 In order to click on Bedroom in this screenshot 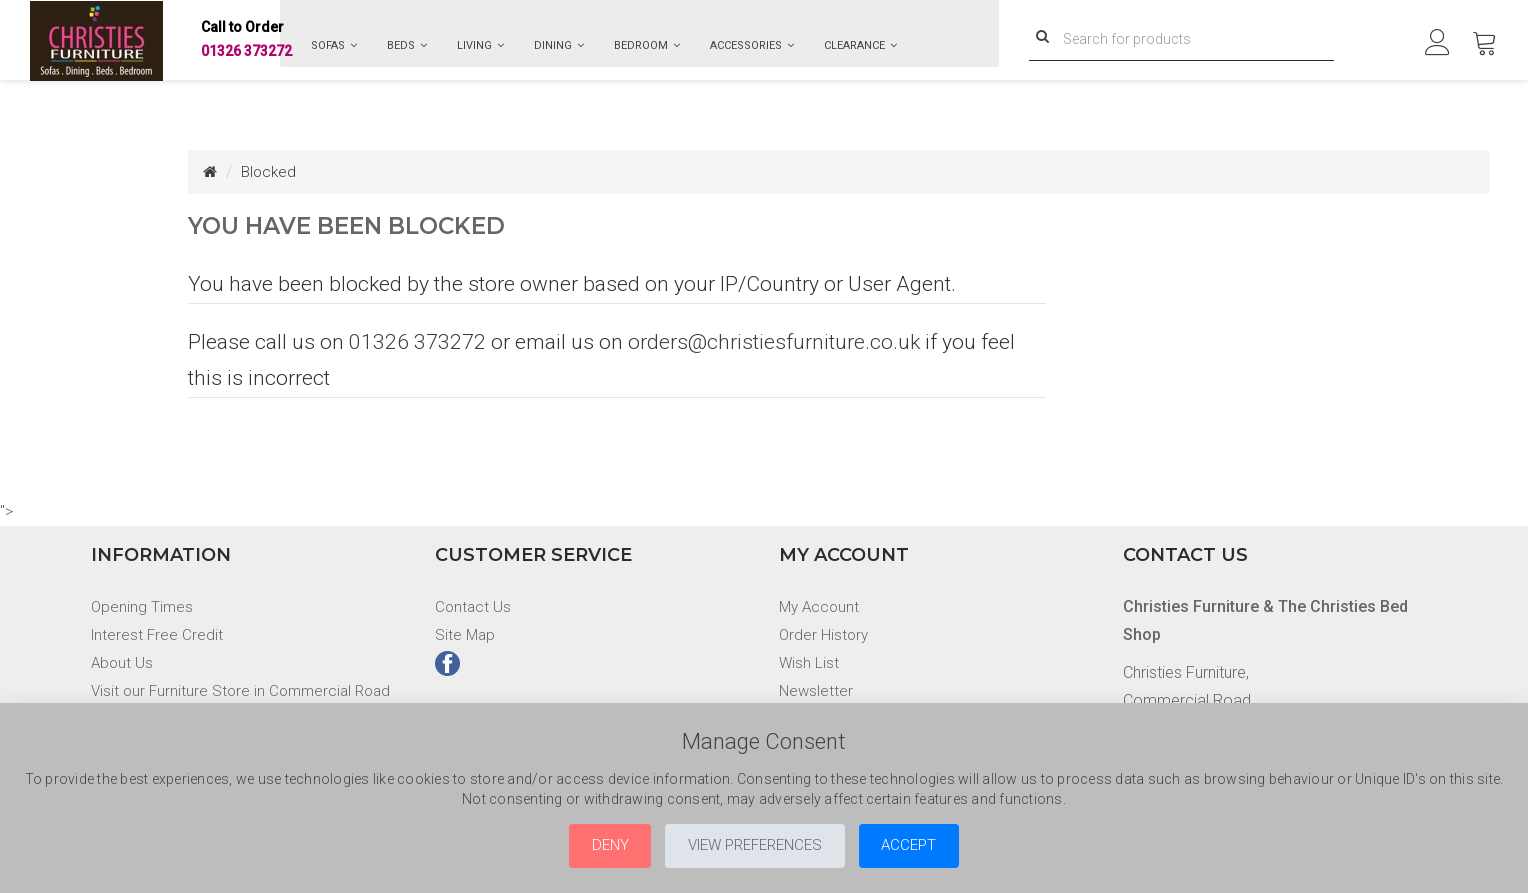, I will do `click(647, 45)`.